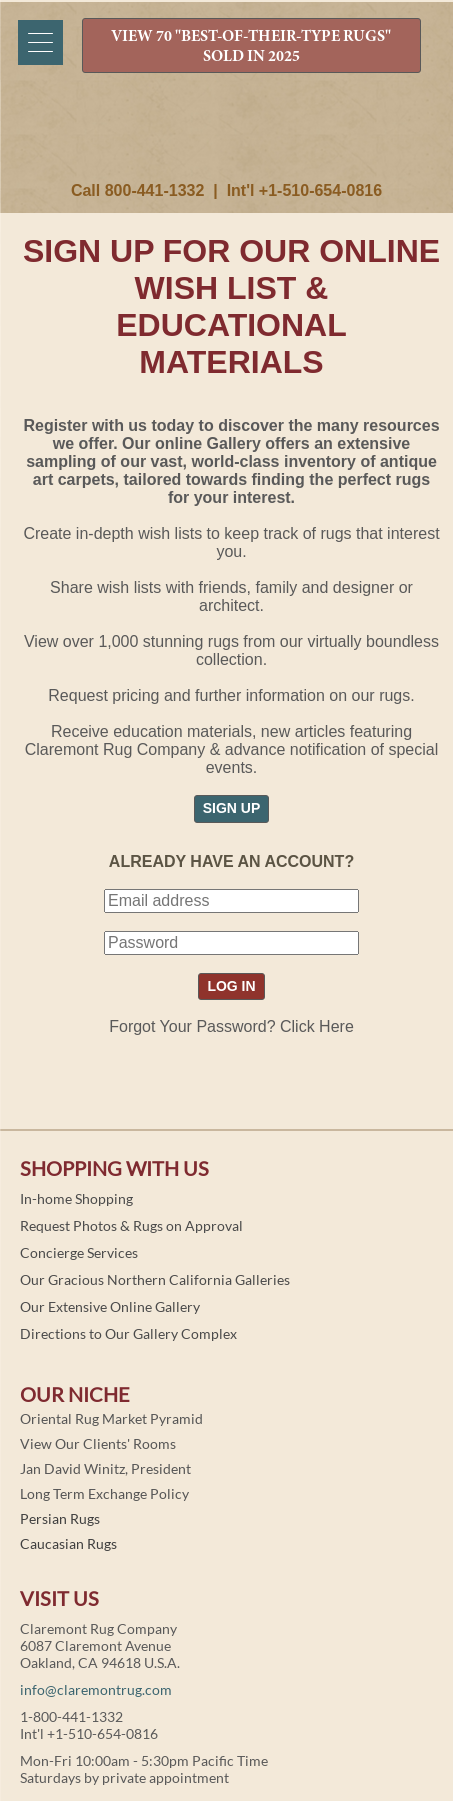  I want to click on Jan David Winitz, President, so click(105, 1468).